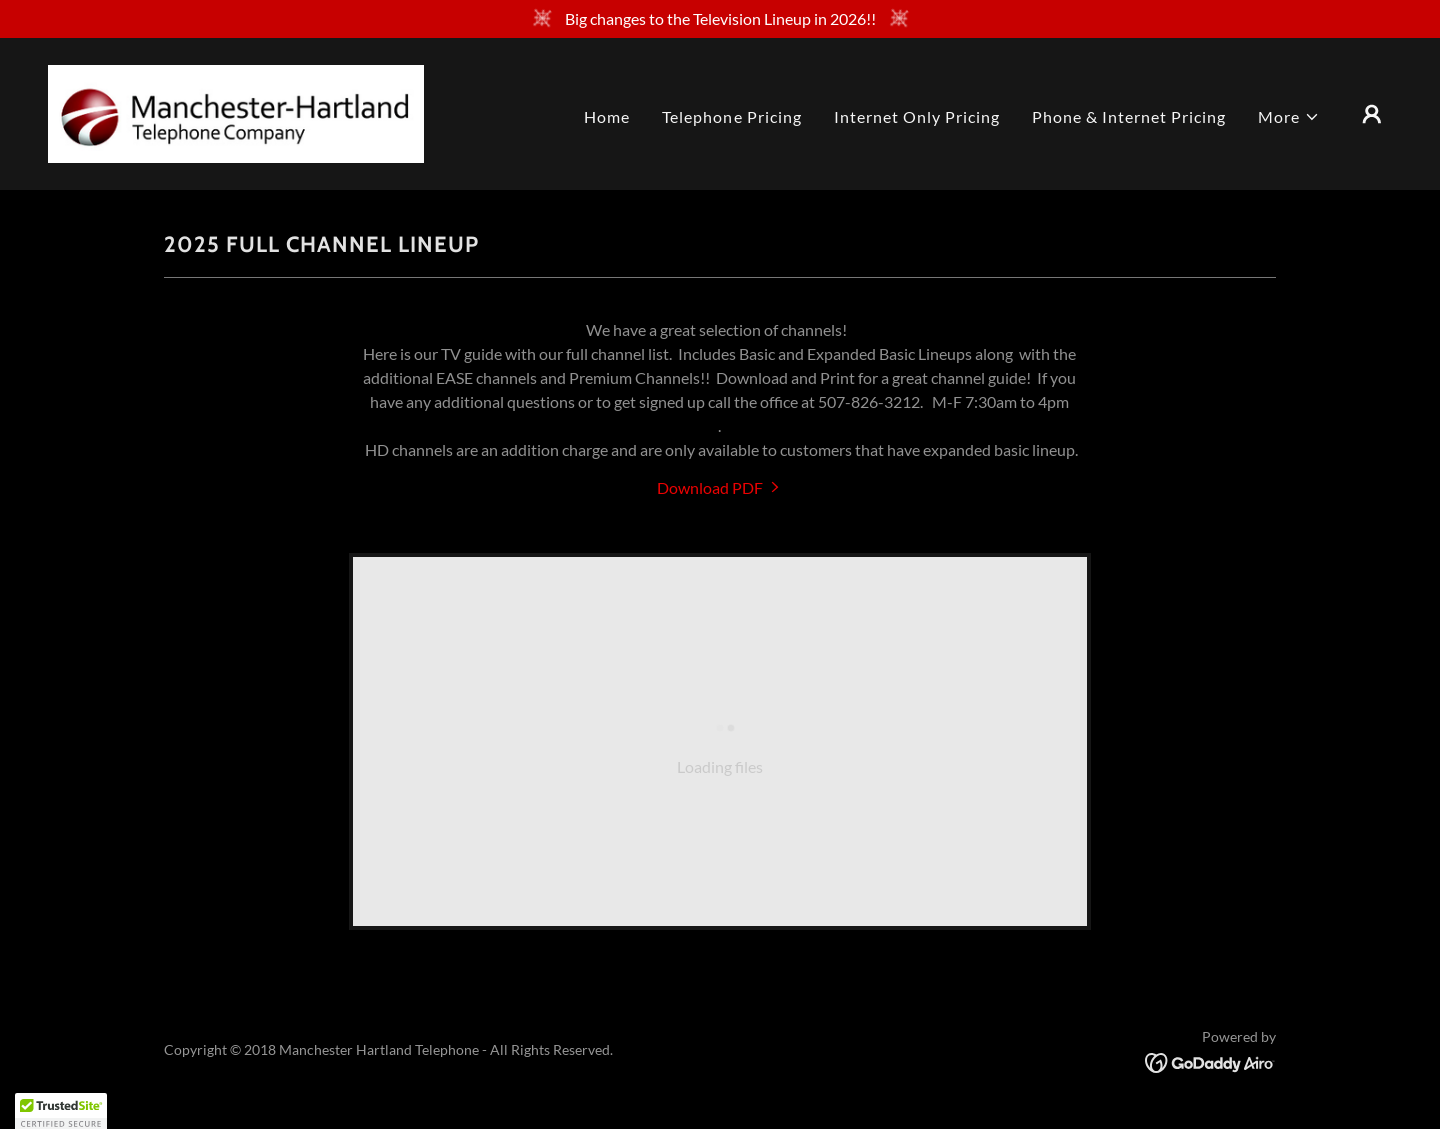 Image resolution: width=1440 pixels, height=1129 pixels. What do you see at coordinates (720, 19) in the screenshot?
I see `[Big changes to the Television Lineup in 2026!!]` at bounding box center [720, 19].